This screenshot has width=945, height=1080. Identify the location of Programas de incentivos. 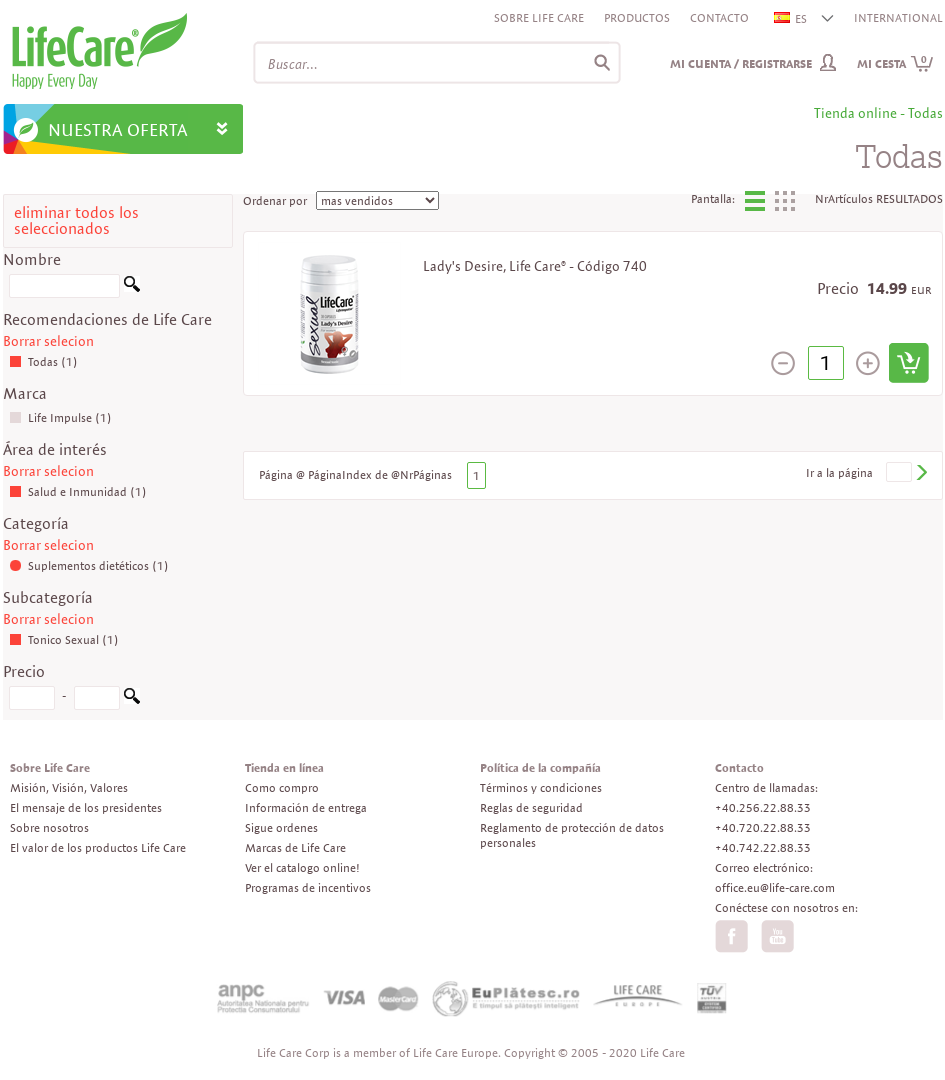
(308, 887).